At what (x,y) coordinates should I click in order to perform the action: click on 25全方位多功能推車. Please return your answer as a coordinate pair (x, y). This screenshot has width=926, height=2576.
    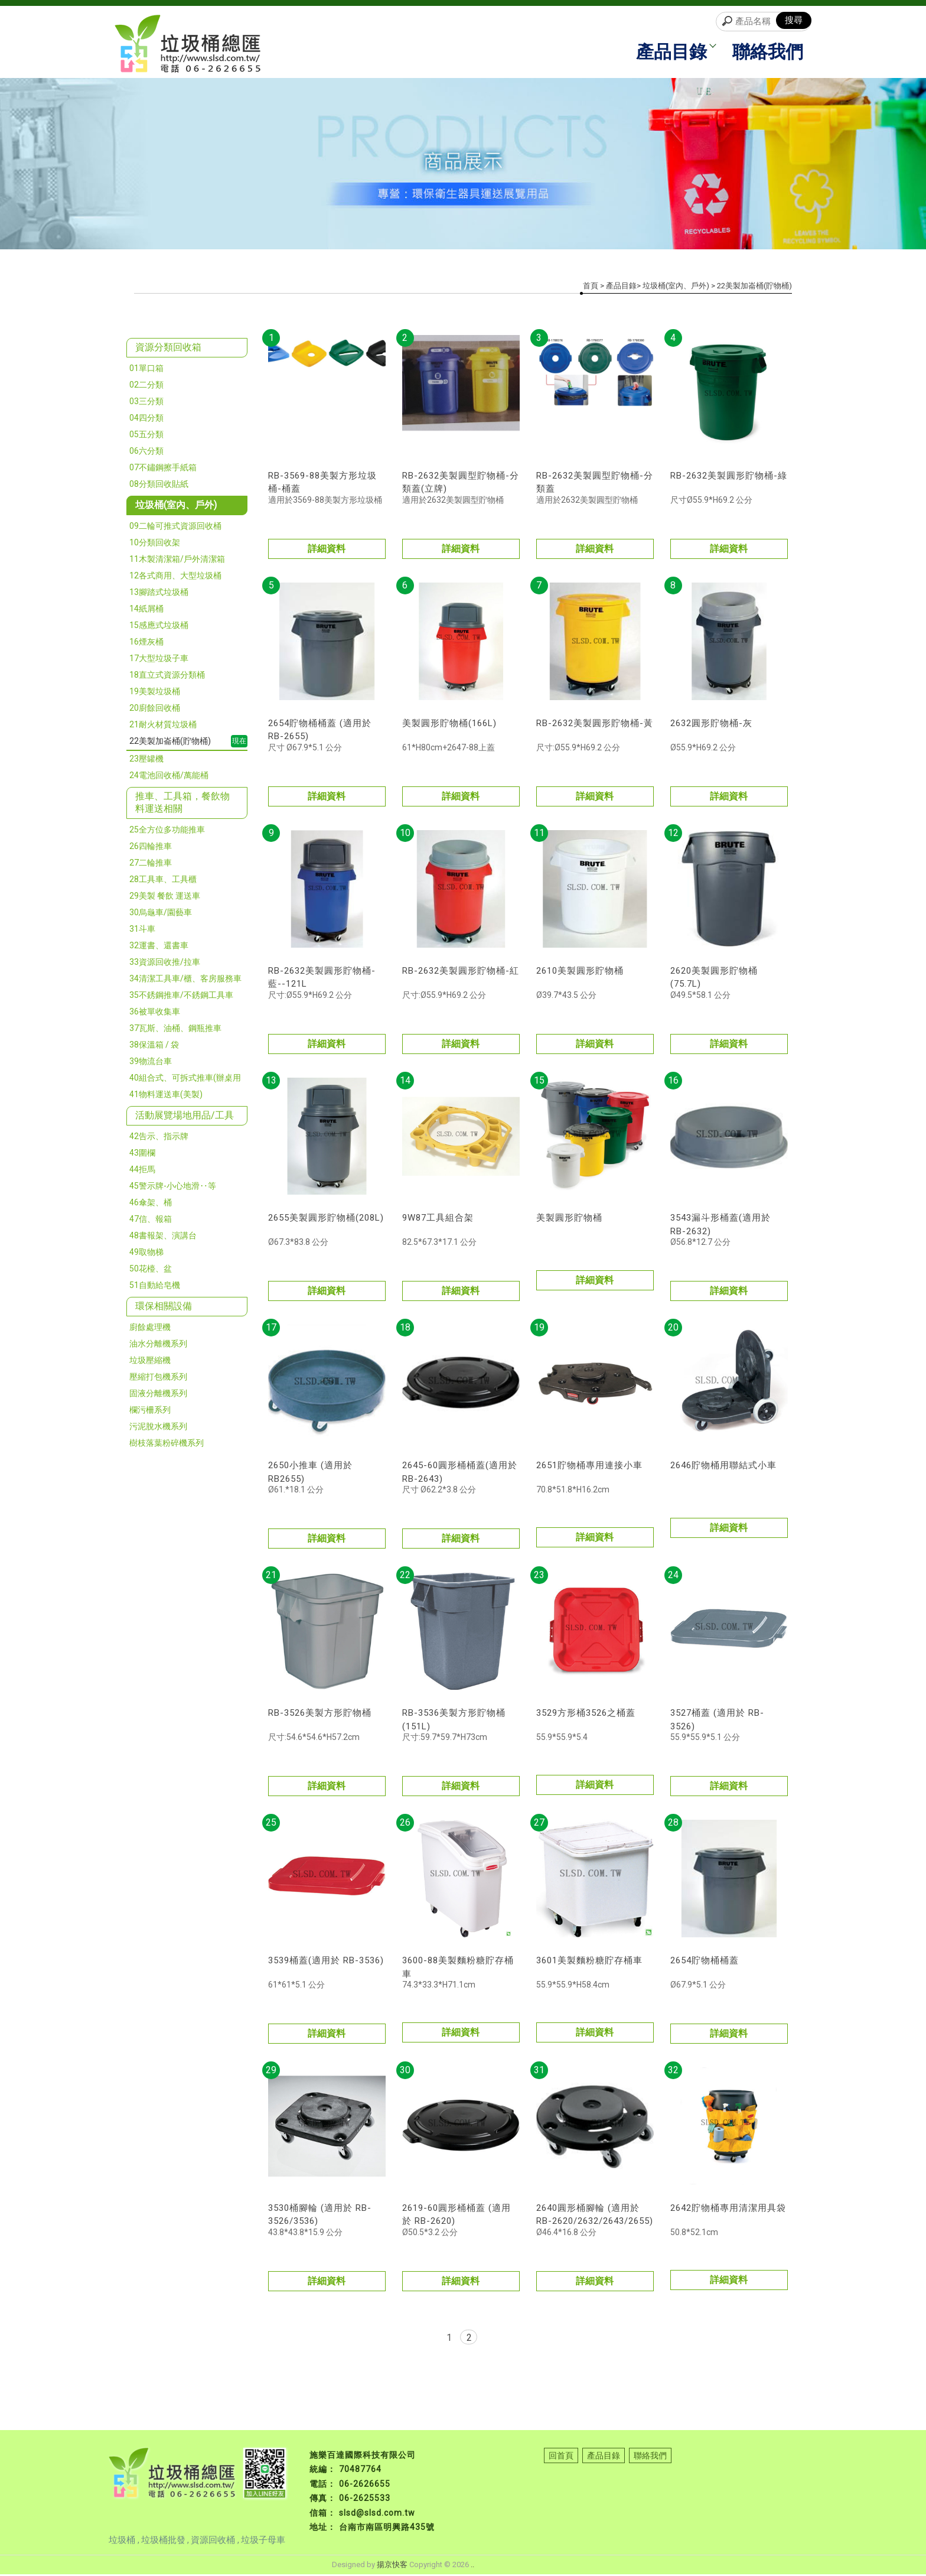
    Looking at the image, I should click on (167, 831).